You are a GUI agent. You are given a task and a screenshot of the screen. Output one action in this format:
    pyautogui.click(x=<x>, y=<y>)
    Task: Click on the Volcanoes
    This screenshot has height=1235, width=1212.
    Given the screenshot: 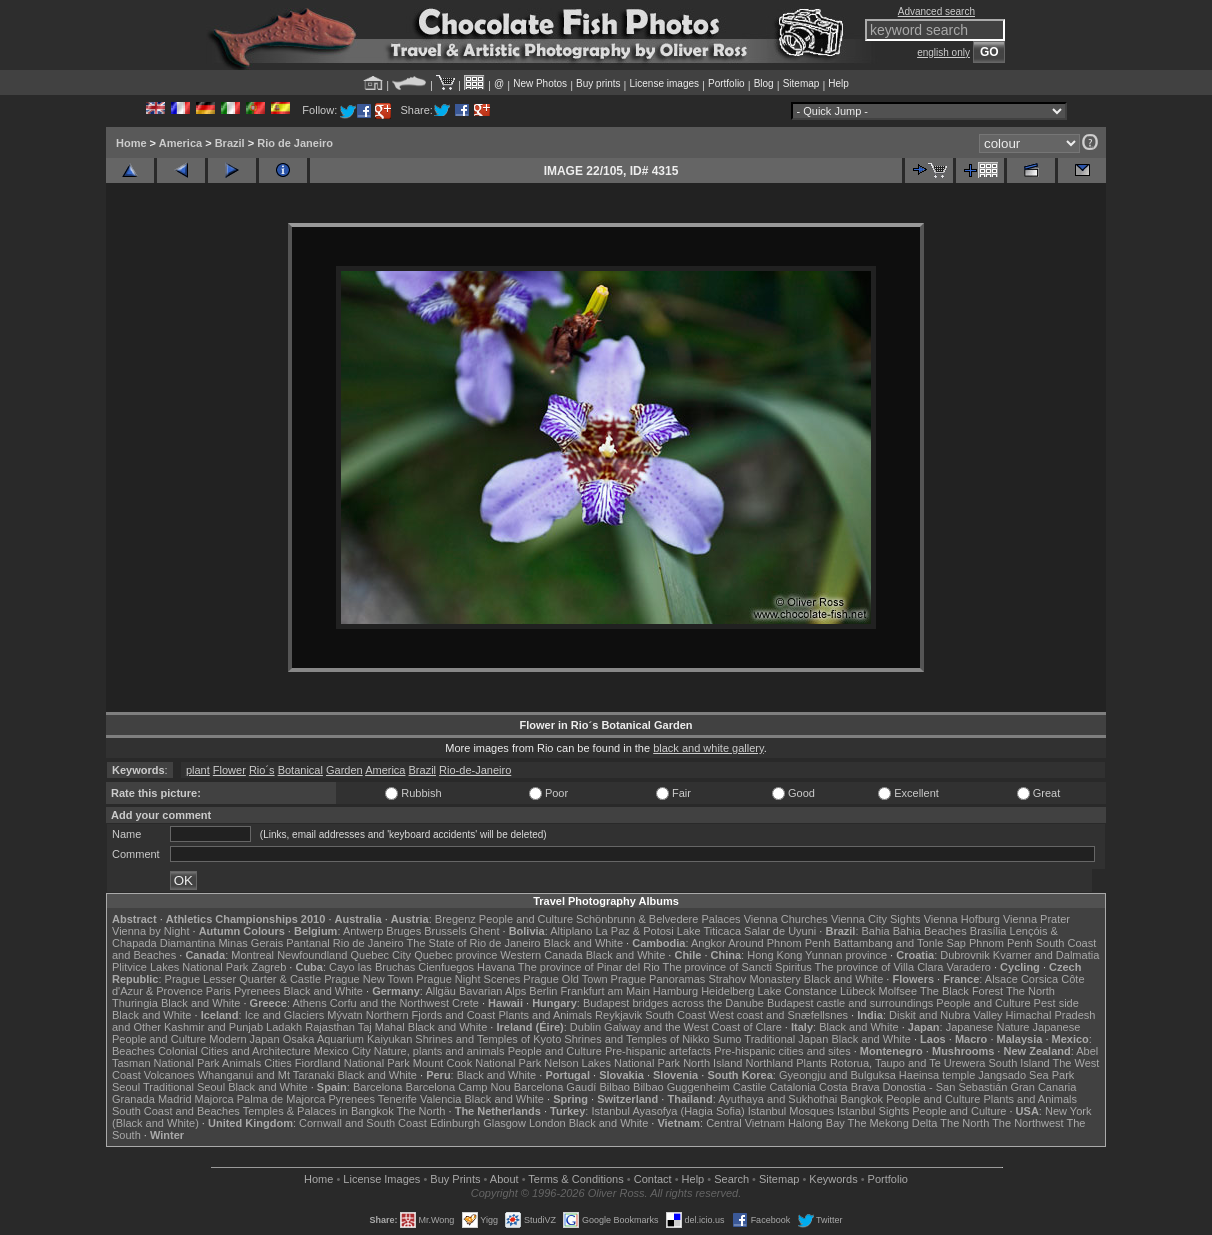 What is the action you would take?
    pyautogui.click(x=169, y=1075)
    